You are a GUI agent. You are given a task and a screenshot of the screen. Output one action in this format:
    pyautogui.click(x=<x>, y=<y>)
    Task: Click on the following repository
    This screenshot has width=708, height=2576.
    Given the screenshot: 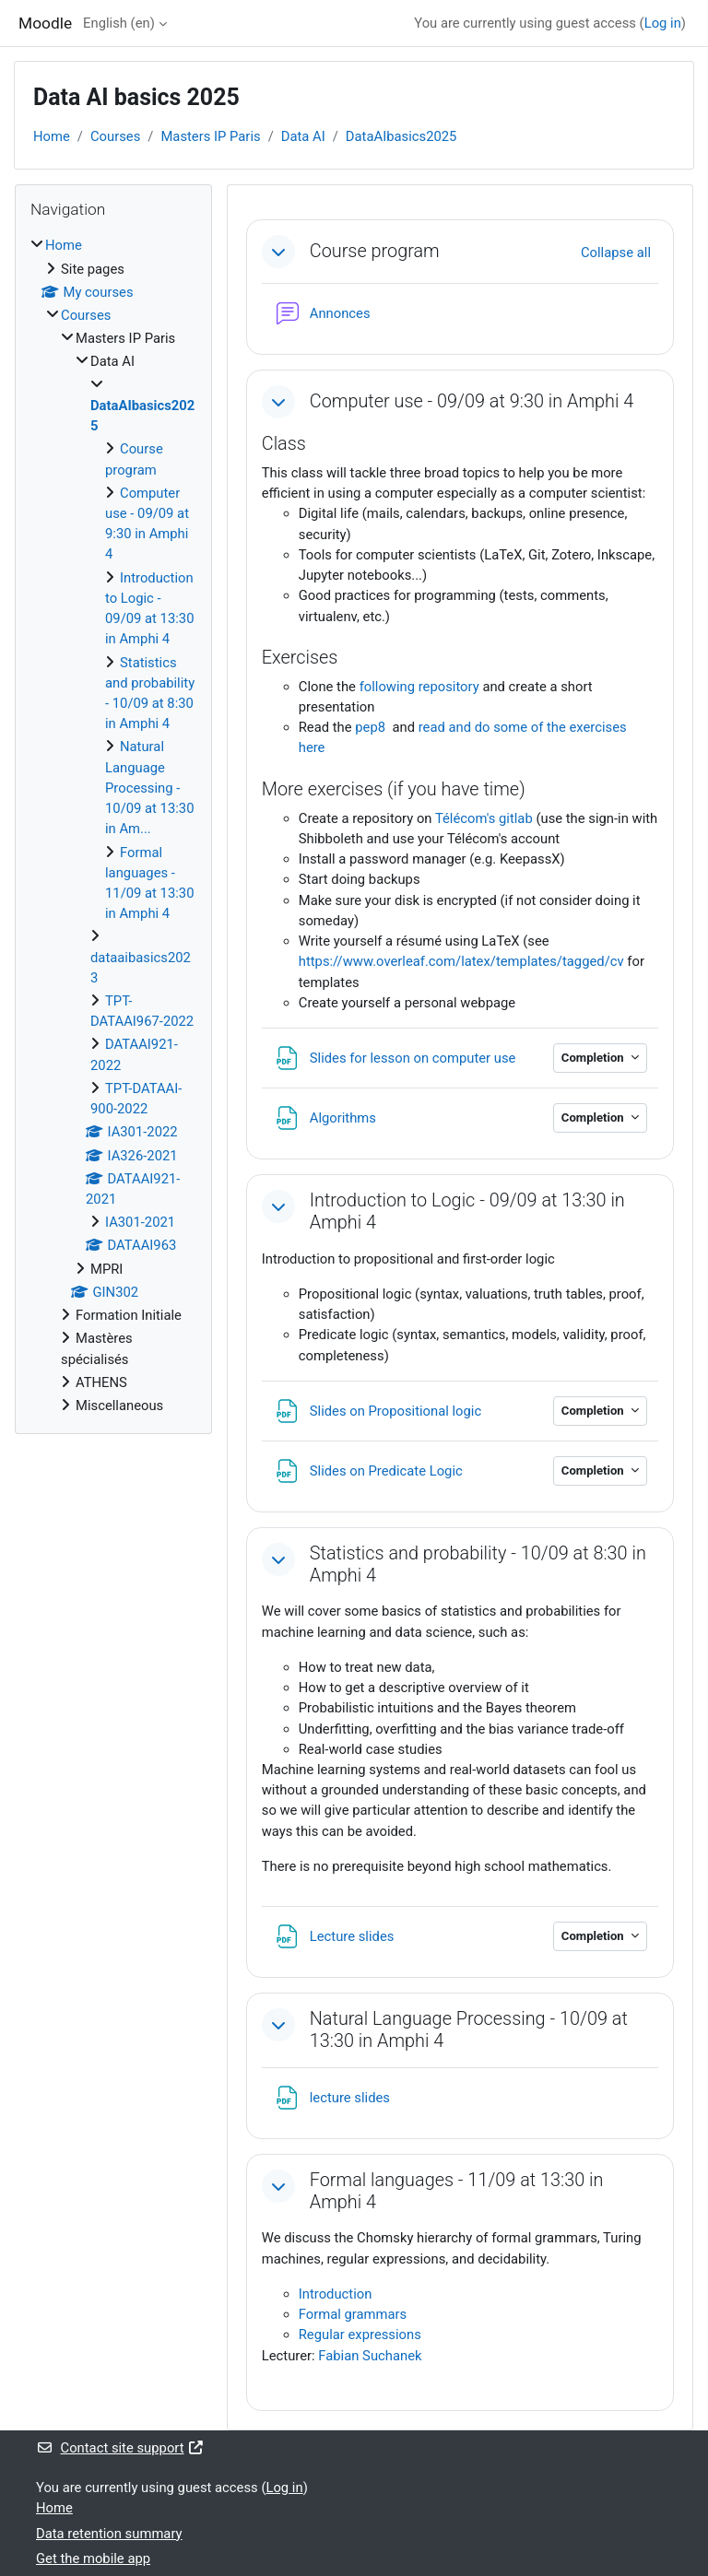 What is the action you would take?
    pyautogui.click(x=421, y=686)
    